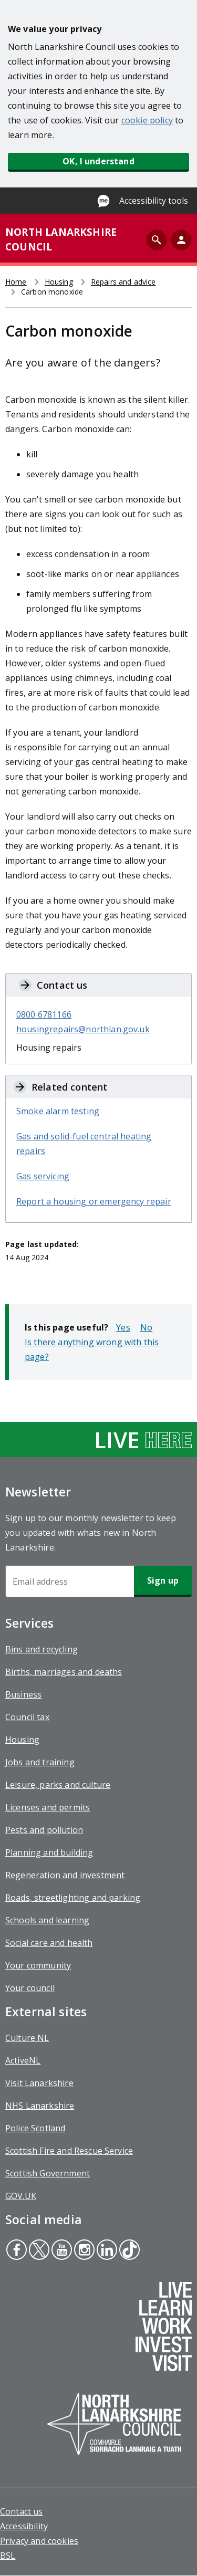 This screenshot has width=197, height=2576. Describe the element at coordinates (49, 1852) in the screenshot. I see `Planning and building` at that location.